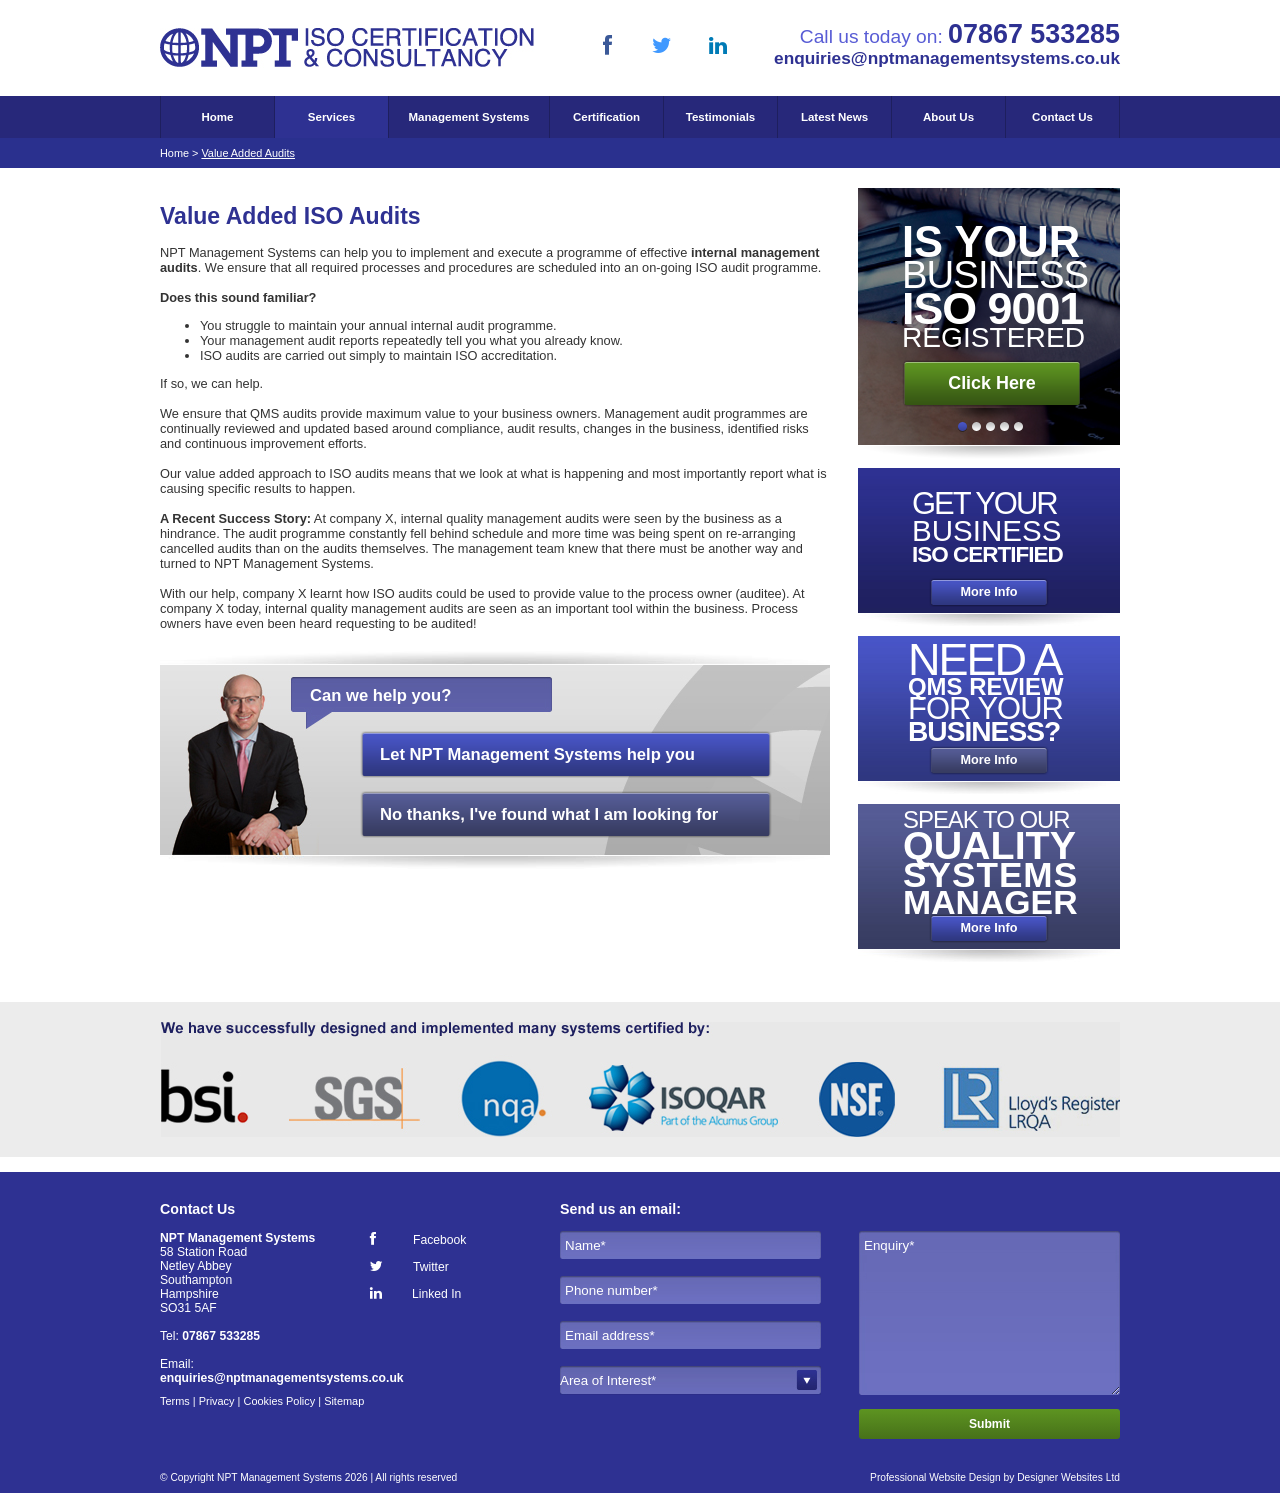 The width and height of the screenshot is (1280, 1493). Describe the element at coordinates (218, 117) in the screenshot. I see `Home` at that location.